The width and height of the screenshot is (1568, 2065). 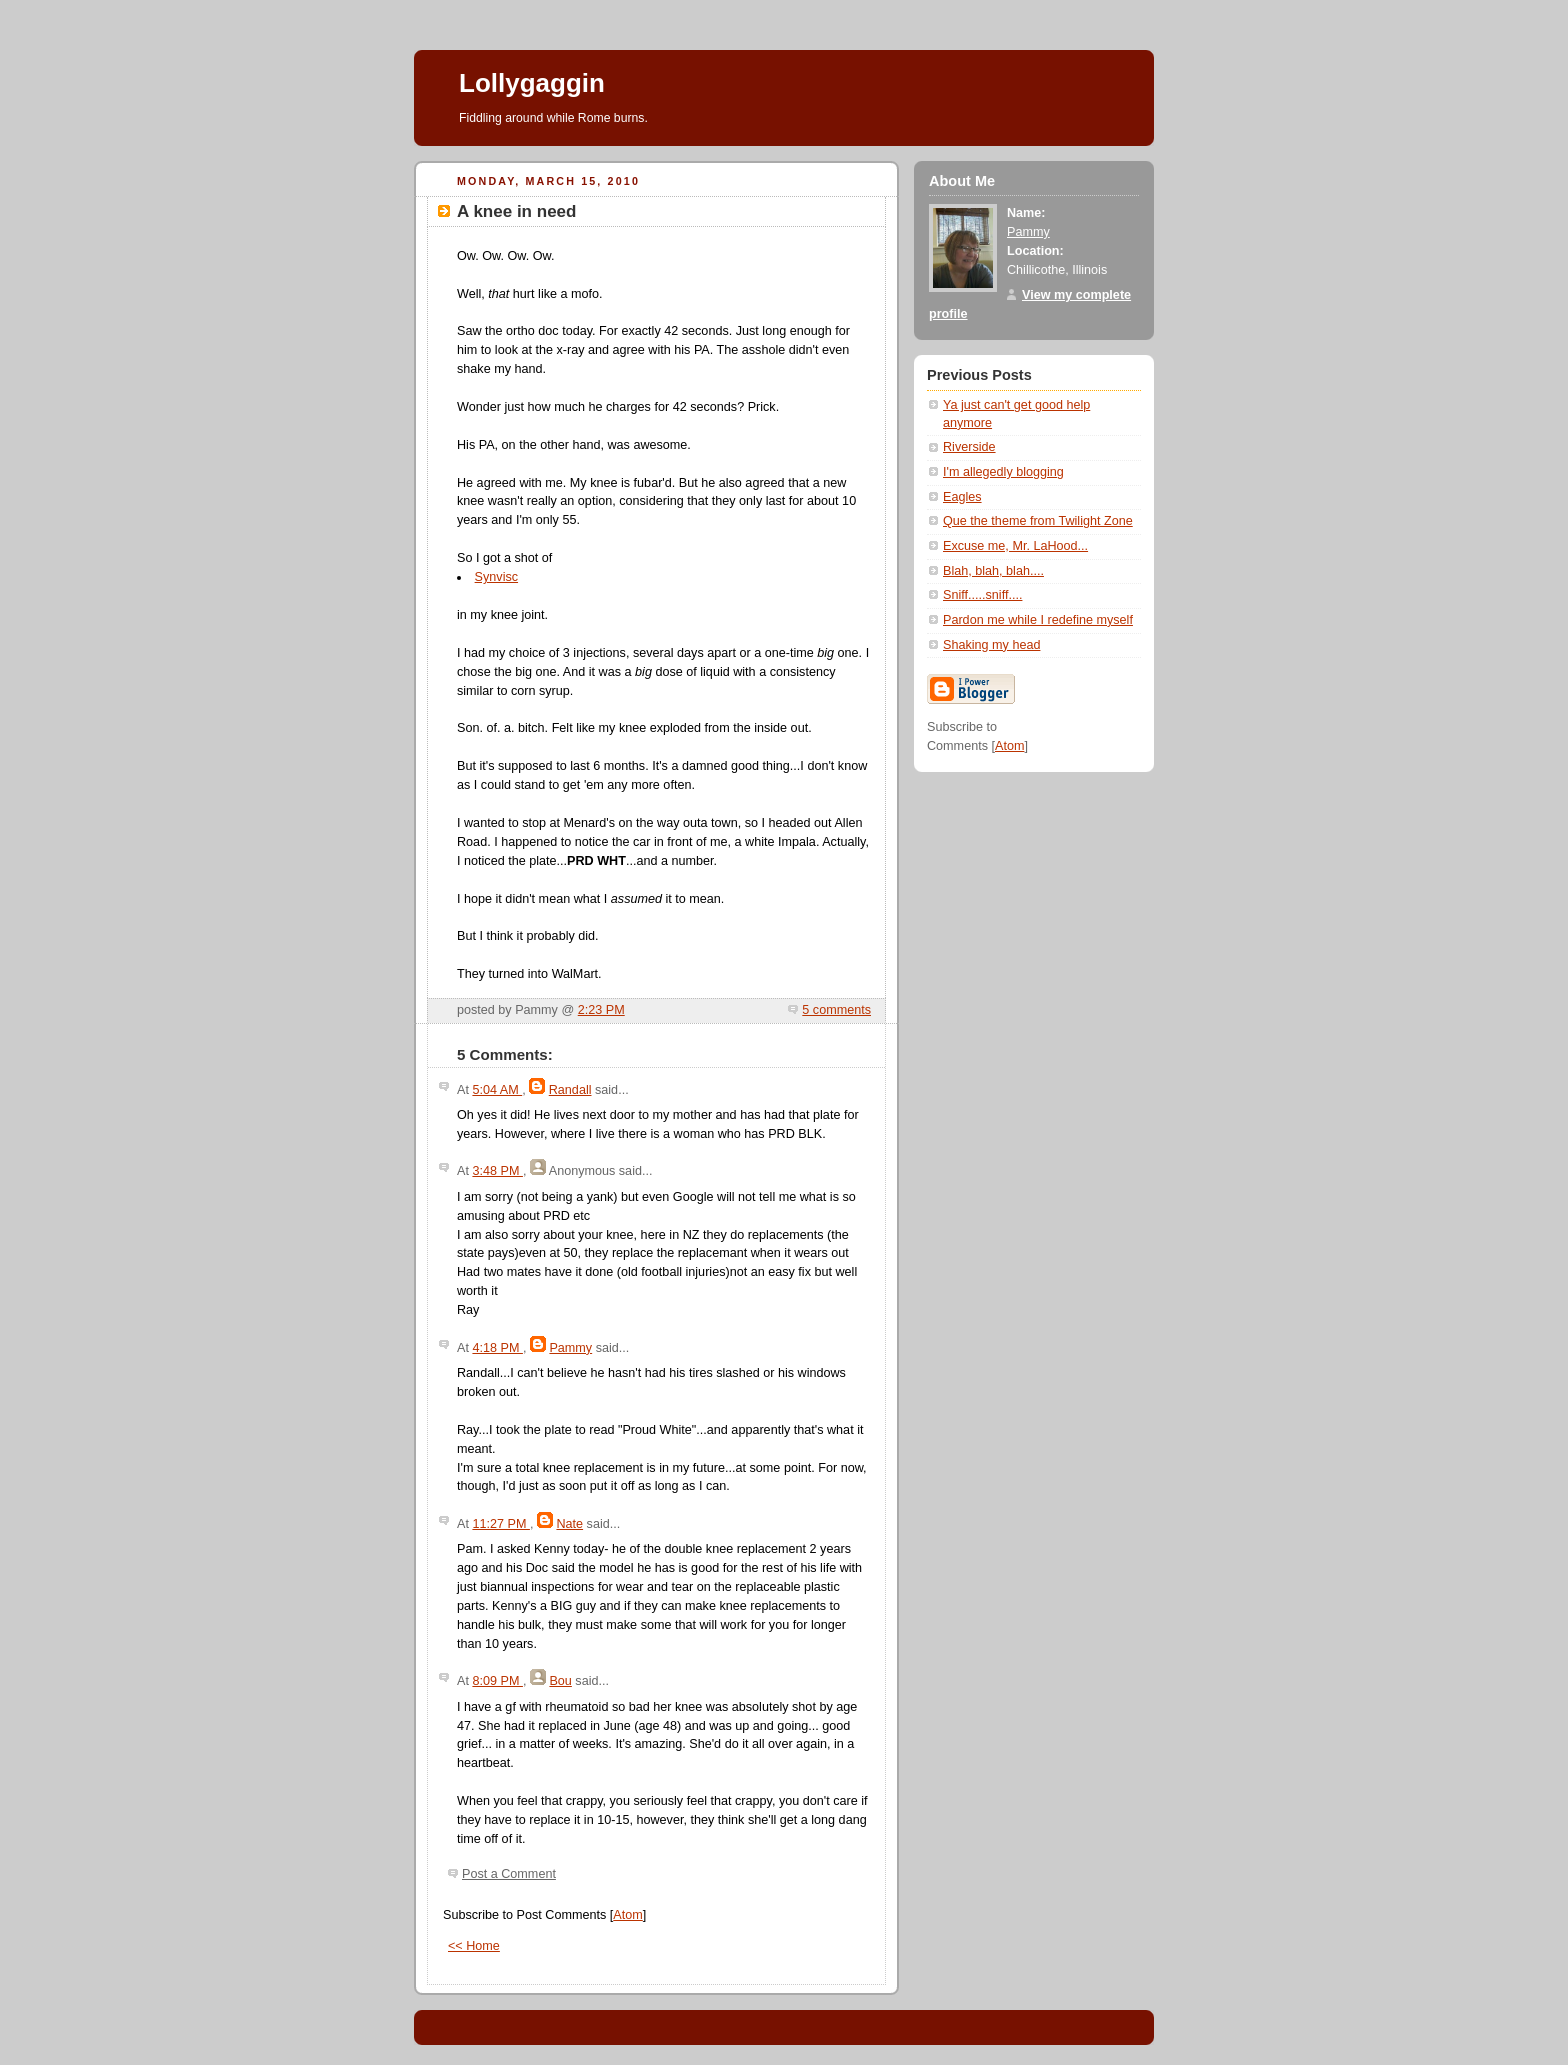 I want to click on Riverside, so click(x=969, y=447).